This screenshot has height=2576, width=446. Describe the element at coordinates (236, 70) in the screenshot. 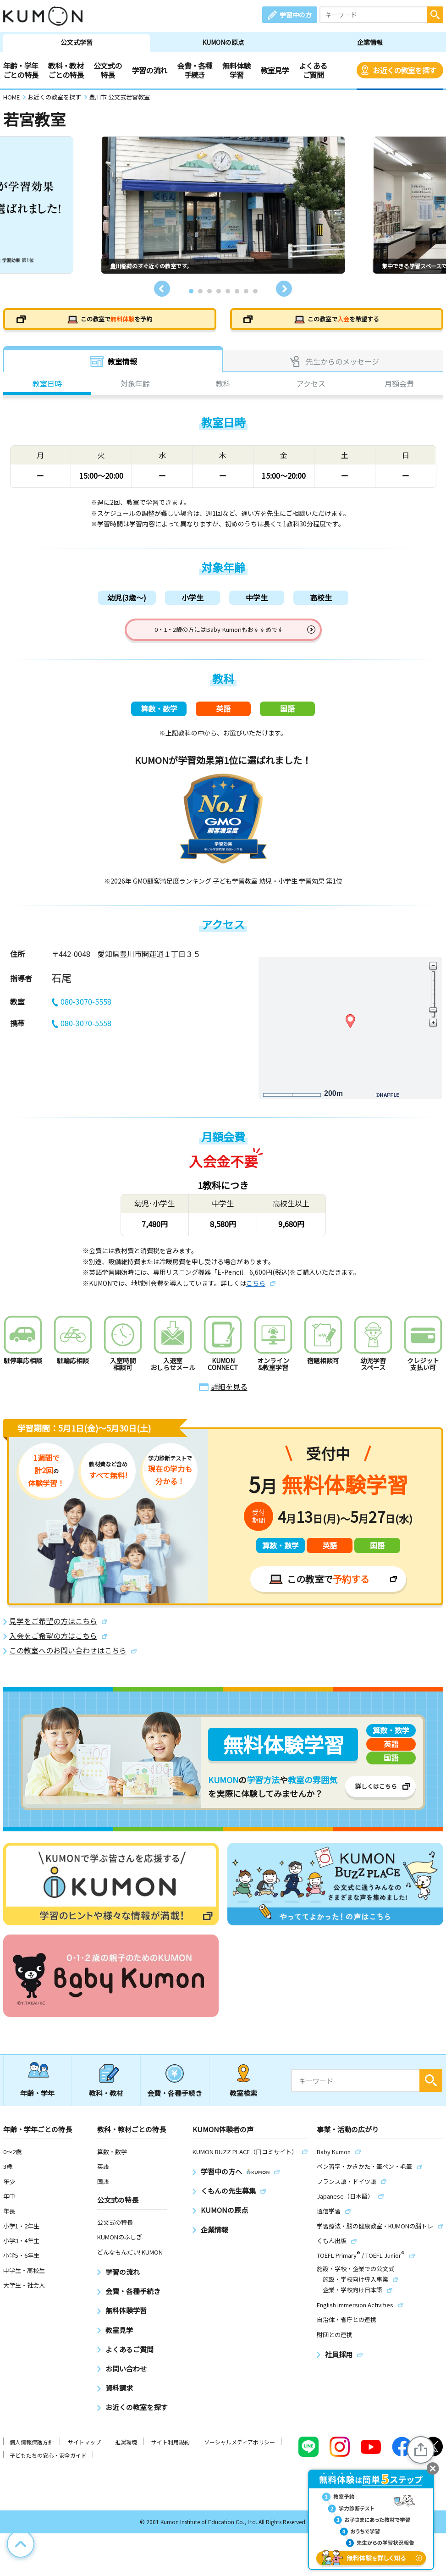

I see `無料体験学習` at that location.